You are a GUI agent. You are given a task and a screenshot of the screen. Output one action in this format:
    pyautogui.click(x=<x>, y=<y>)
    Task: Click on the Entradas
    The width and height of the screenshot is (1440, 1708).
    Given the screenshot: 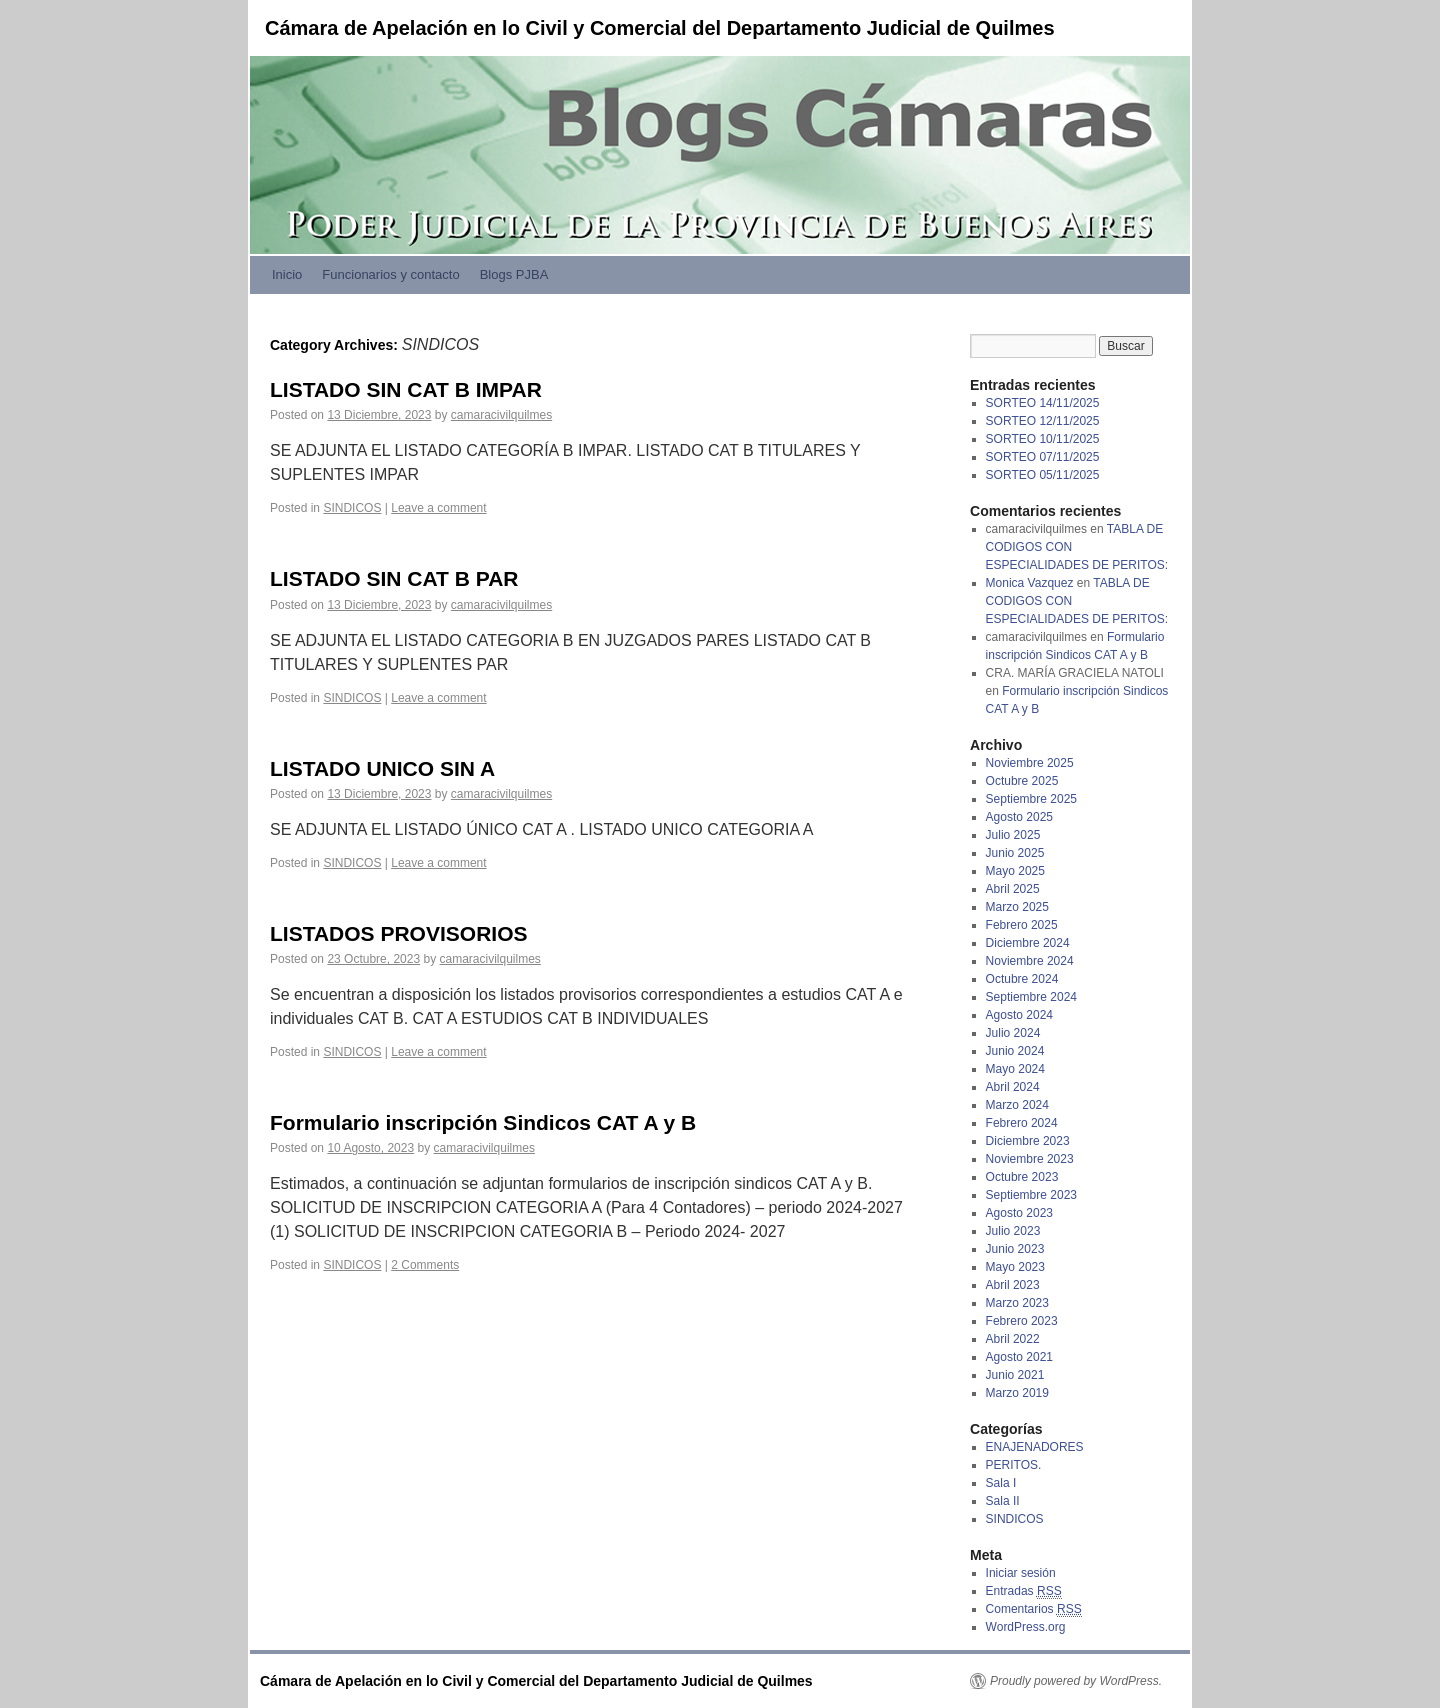 What is the action you would take?
    pyautogui.click(x=1024, y=1591)
    